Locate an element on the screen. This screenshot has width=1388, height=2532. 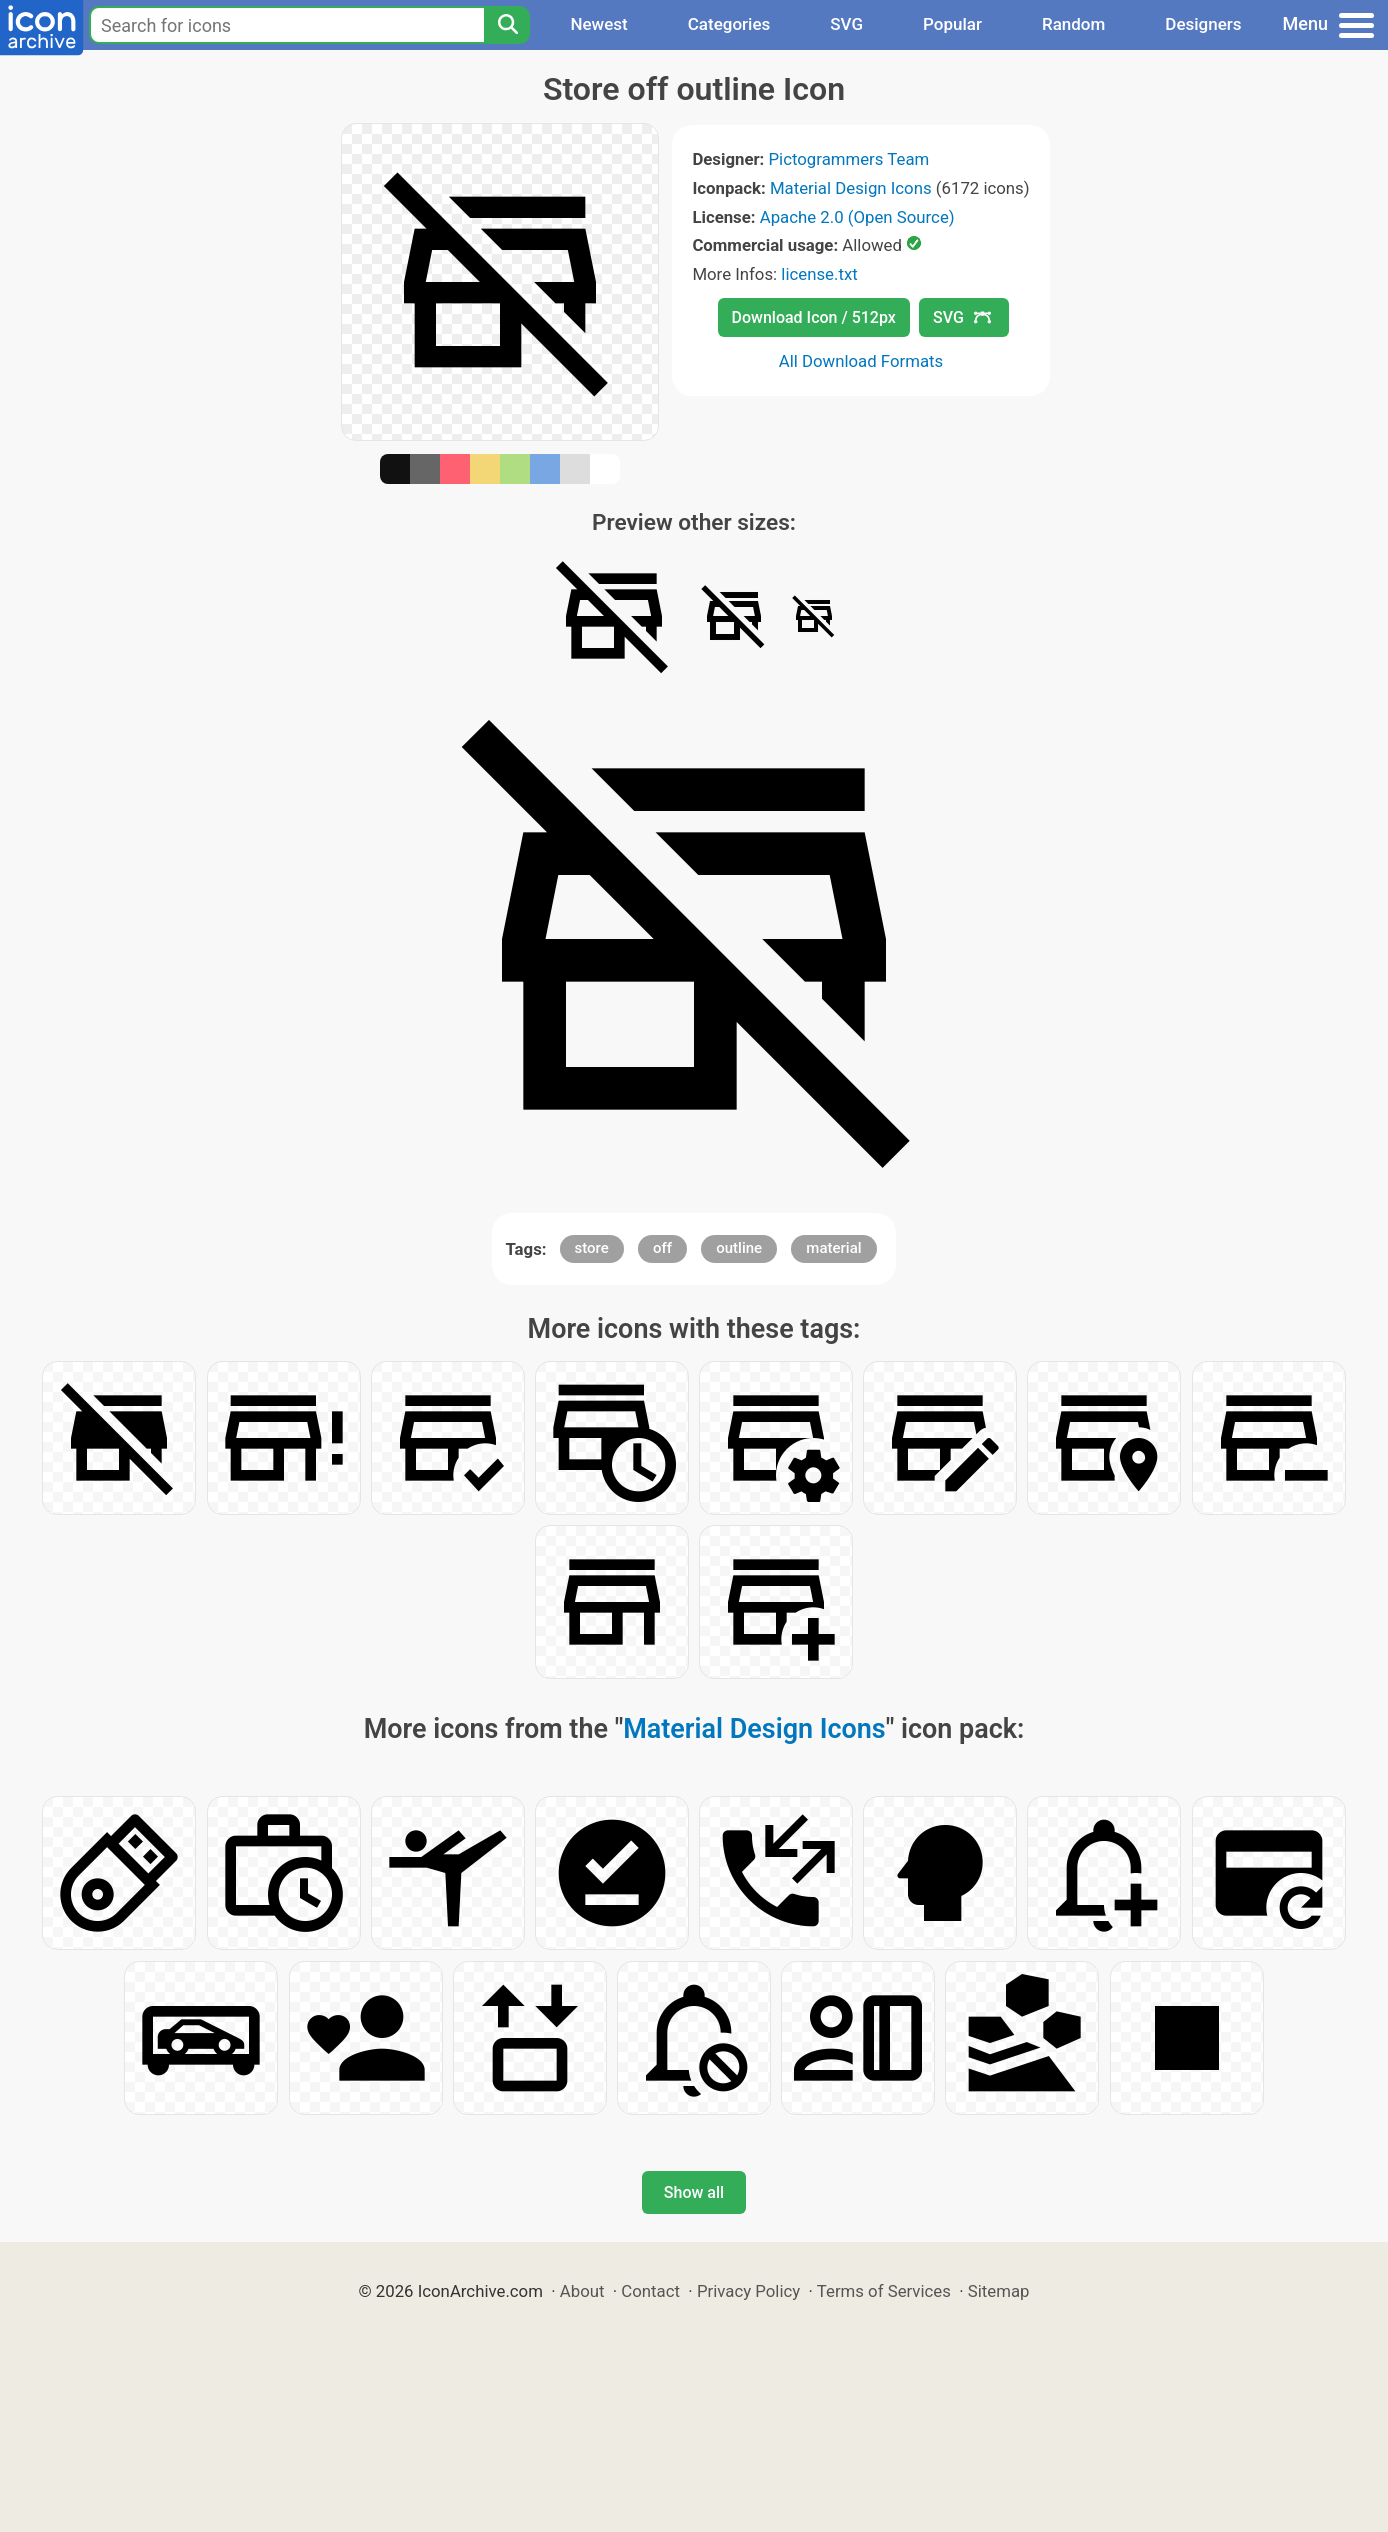
Sitemap is located at coordinates (999, 2291).